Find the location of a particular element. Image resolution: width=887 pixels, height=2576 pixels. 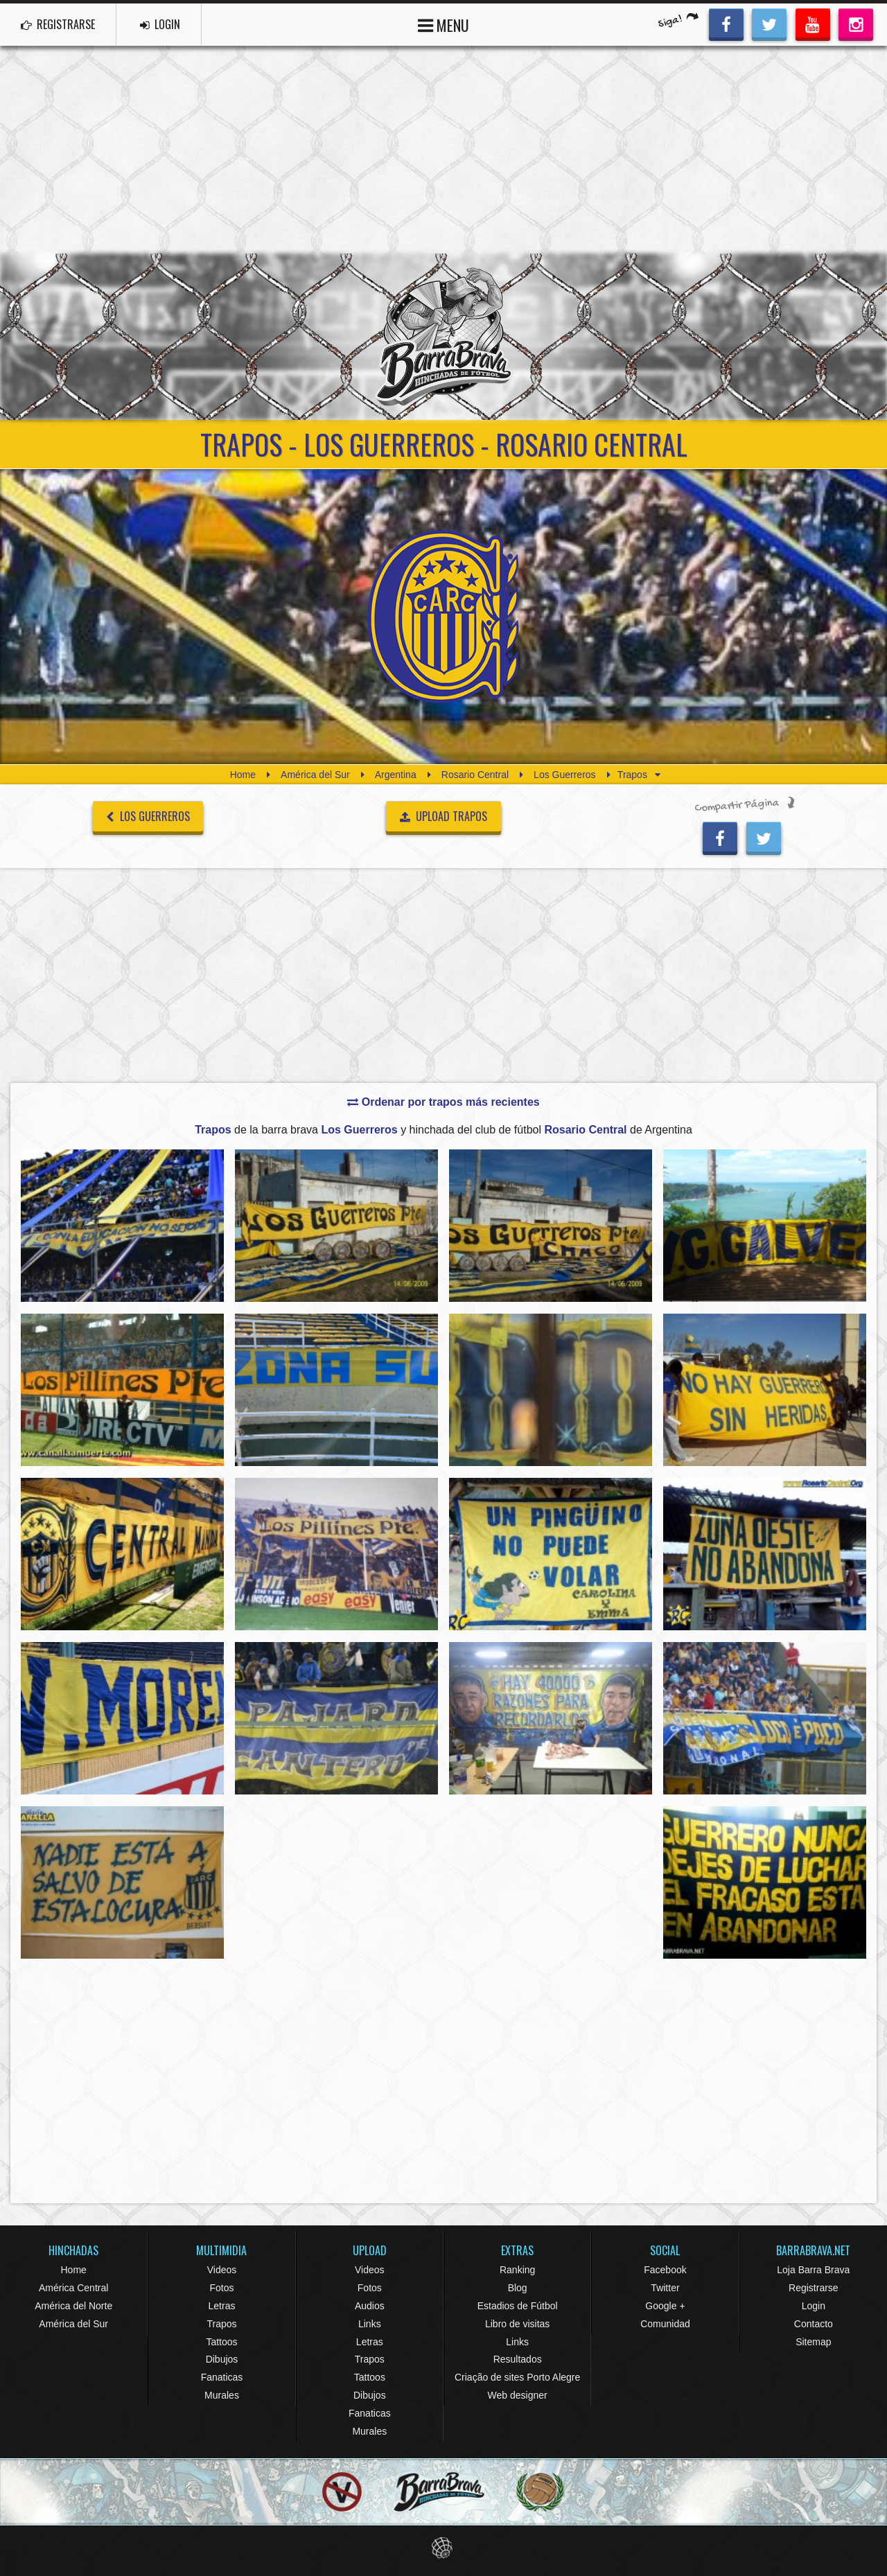

Comunidad is located at coordinates (665, 2323).